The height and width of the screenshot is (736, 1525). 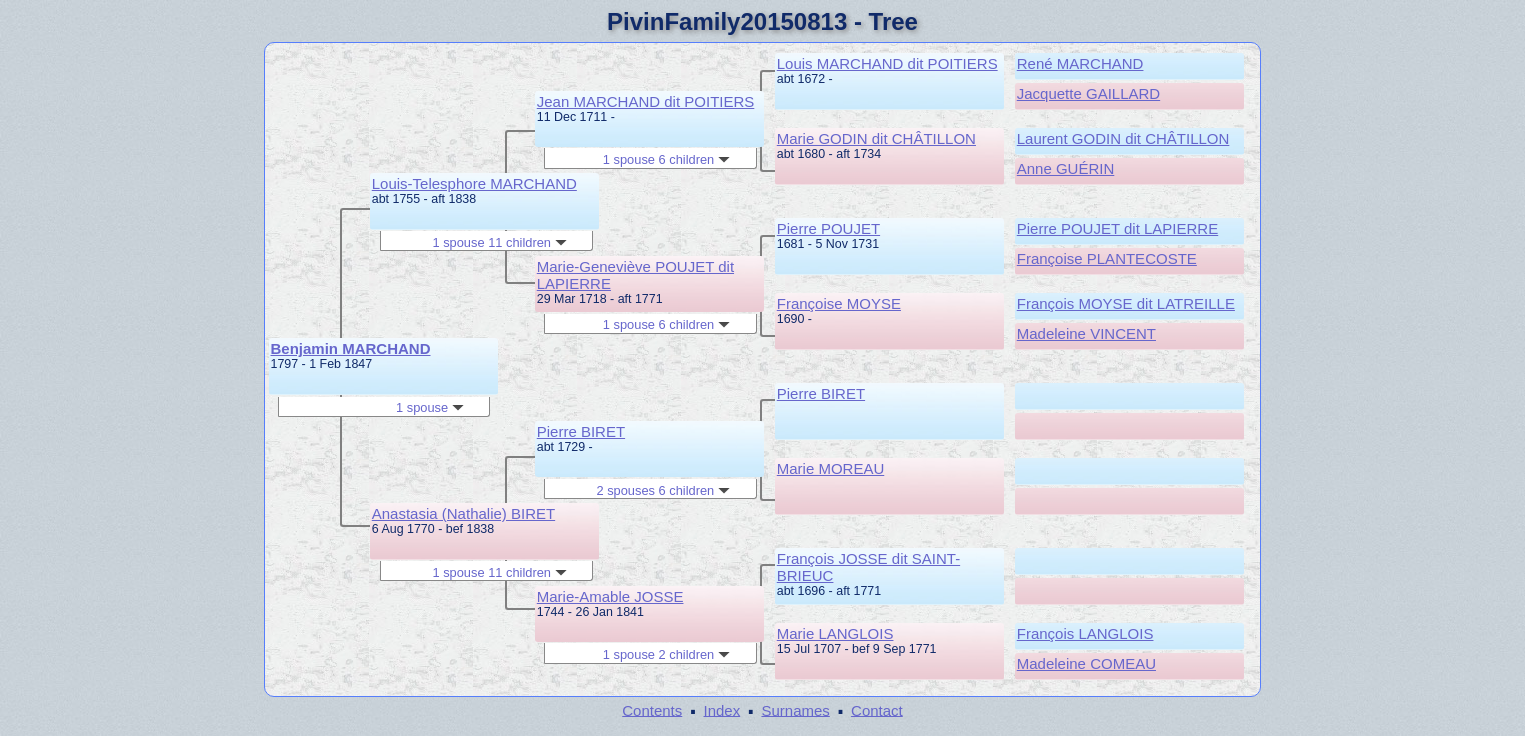 I want to click on Françoise PLANTECOSTE, so click(x=1107, y=258).